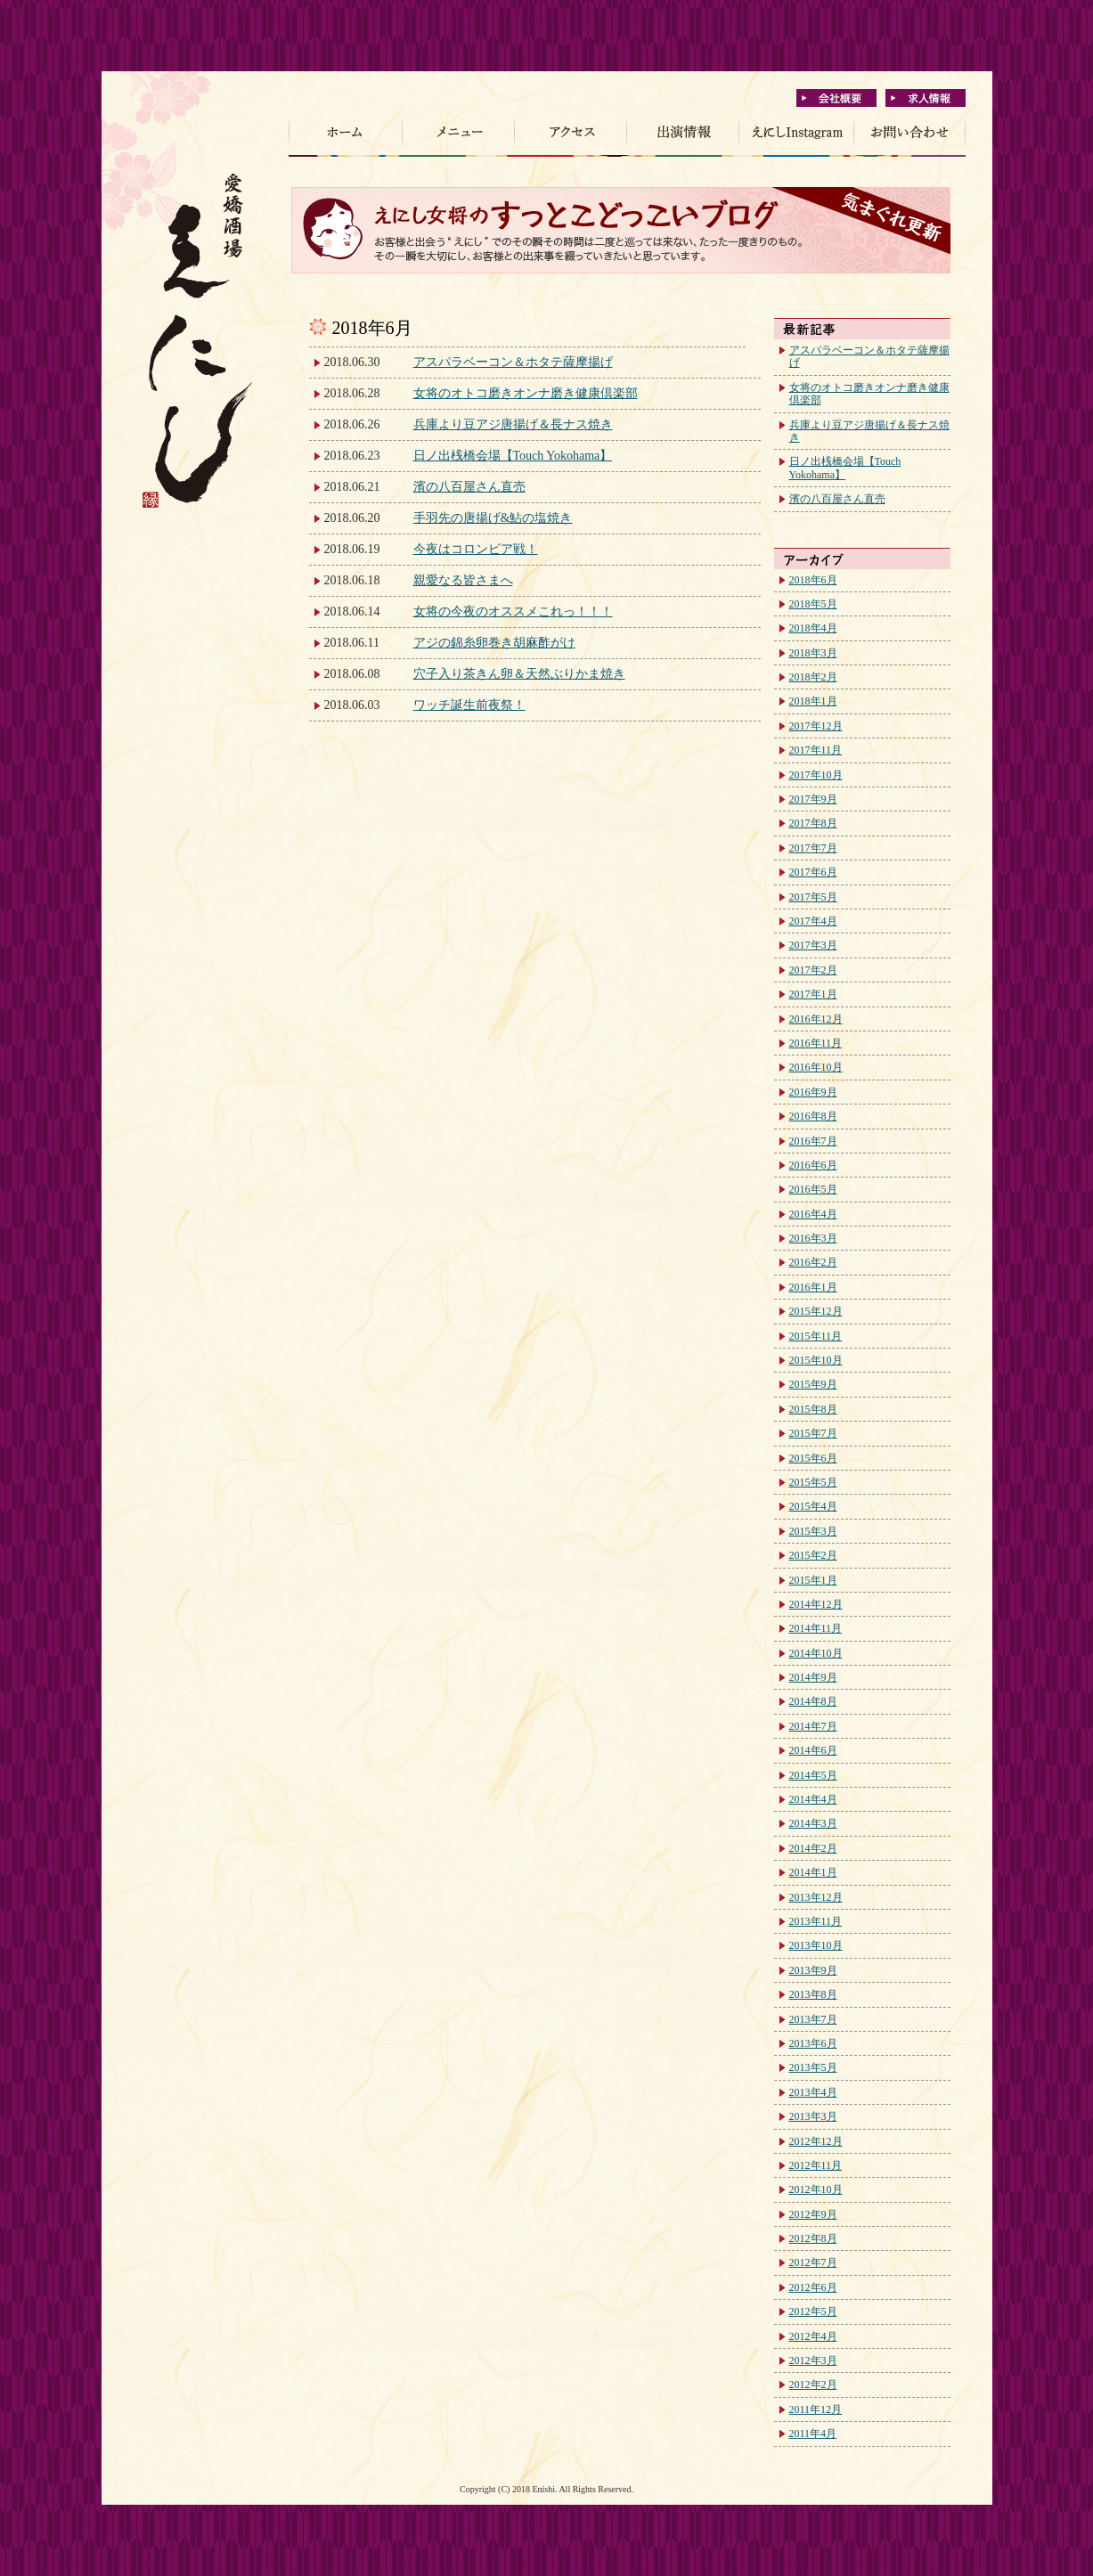  What do you see at coordinates (816, 1921) in the screenshot?
I see `2013年11月` at bounding box center [816, 1921].